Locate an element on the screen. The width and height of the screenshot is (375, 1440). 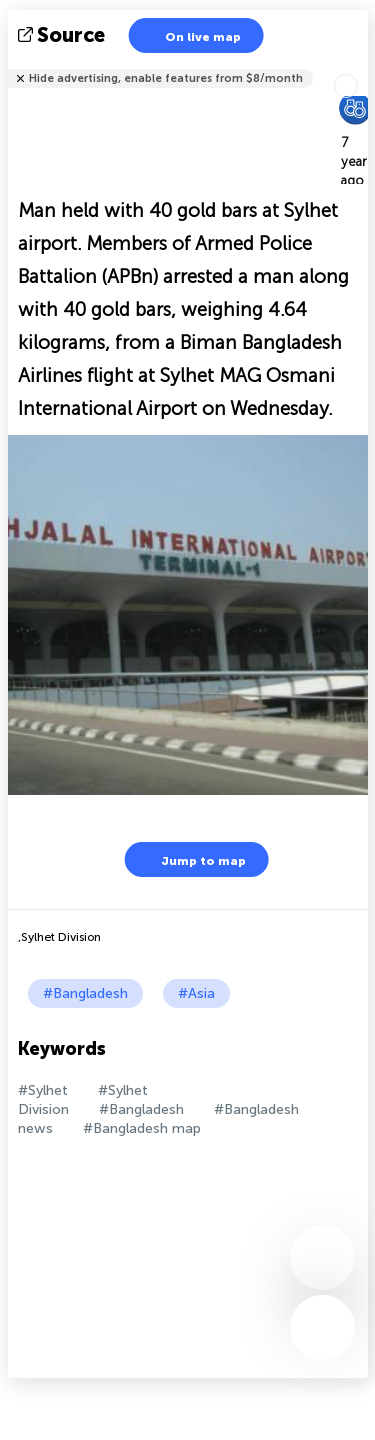
#Bangladesh is located at coordinates (85, 993).